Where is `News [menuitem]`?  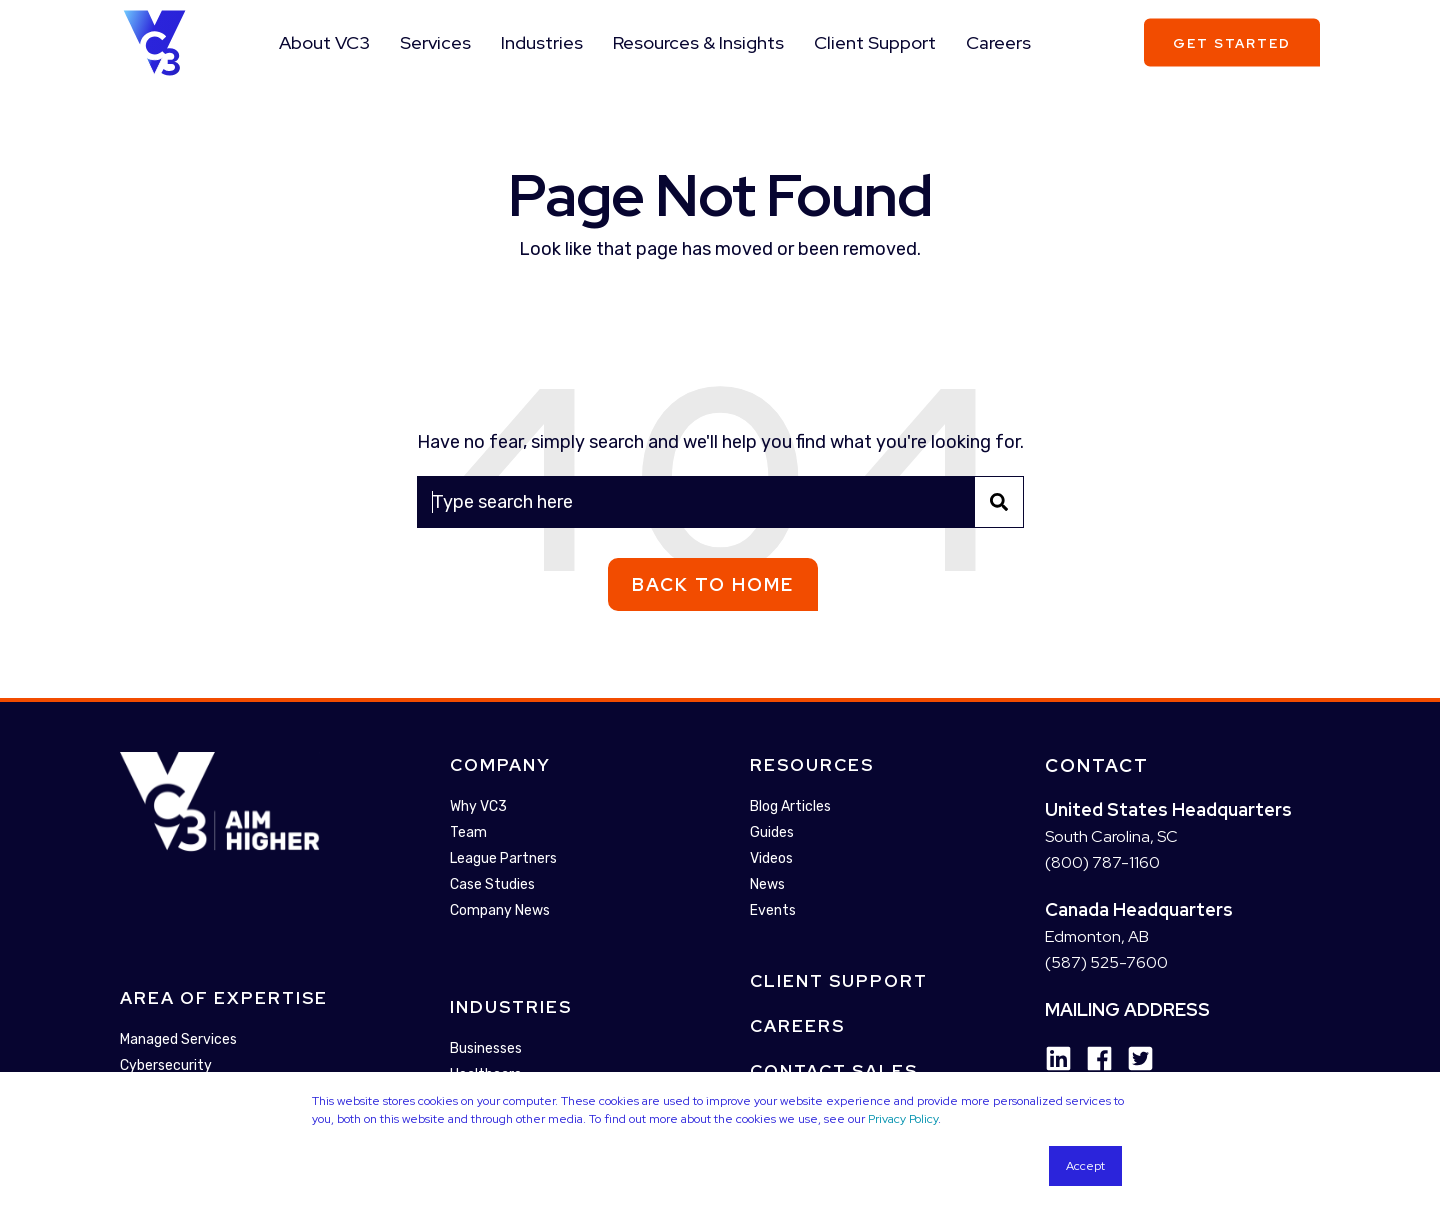 News [menuitem] is located at coordinates (767, 884).